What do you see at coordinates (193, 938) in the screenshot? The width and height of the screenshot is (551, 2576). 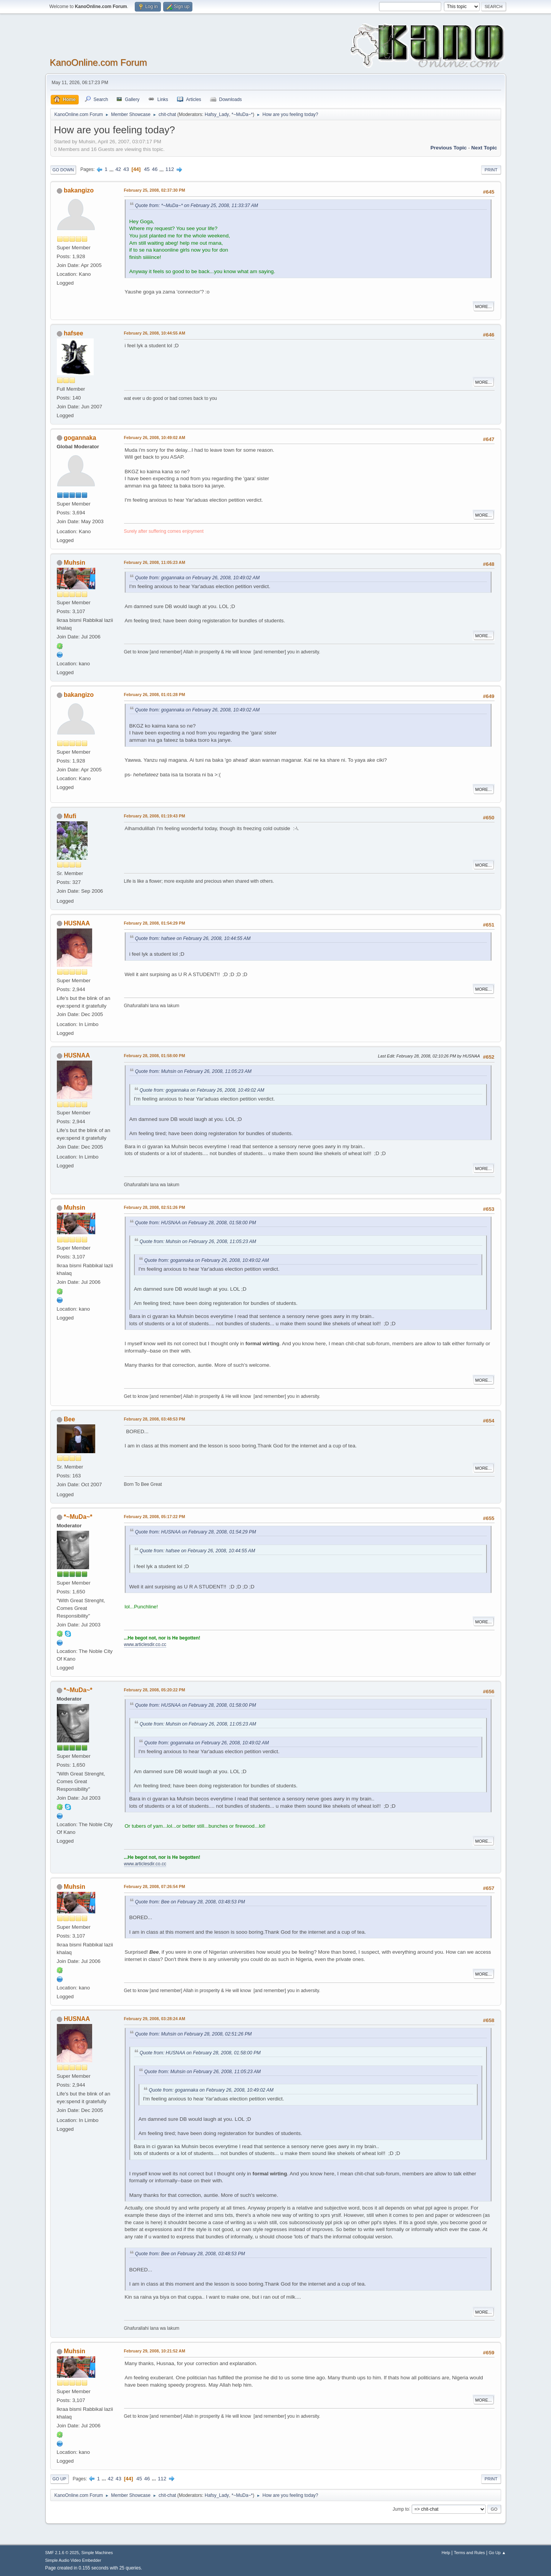 I see `Quote from: hafsee on February 26, 2008, 10:44:55 AM` at bounding box center [193, 938].